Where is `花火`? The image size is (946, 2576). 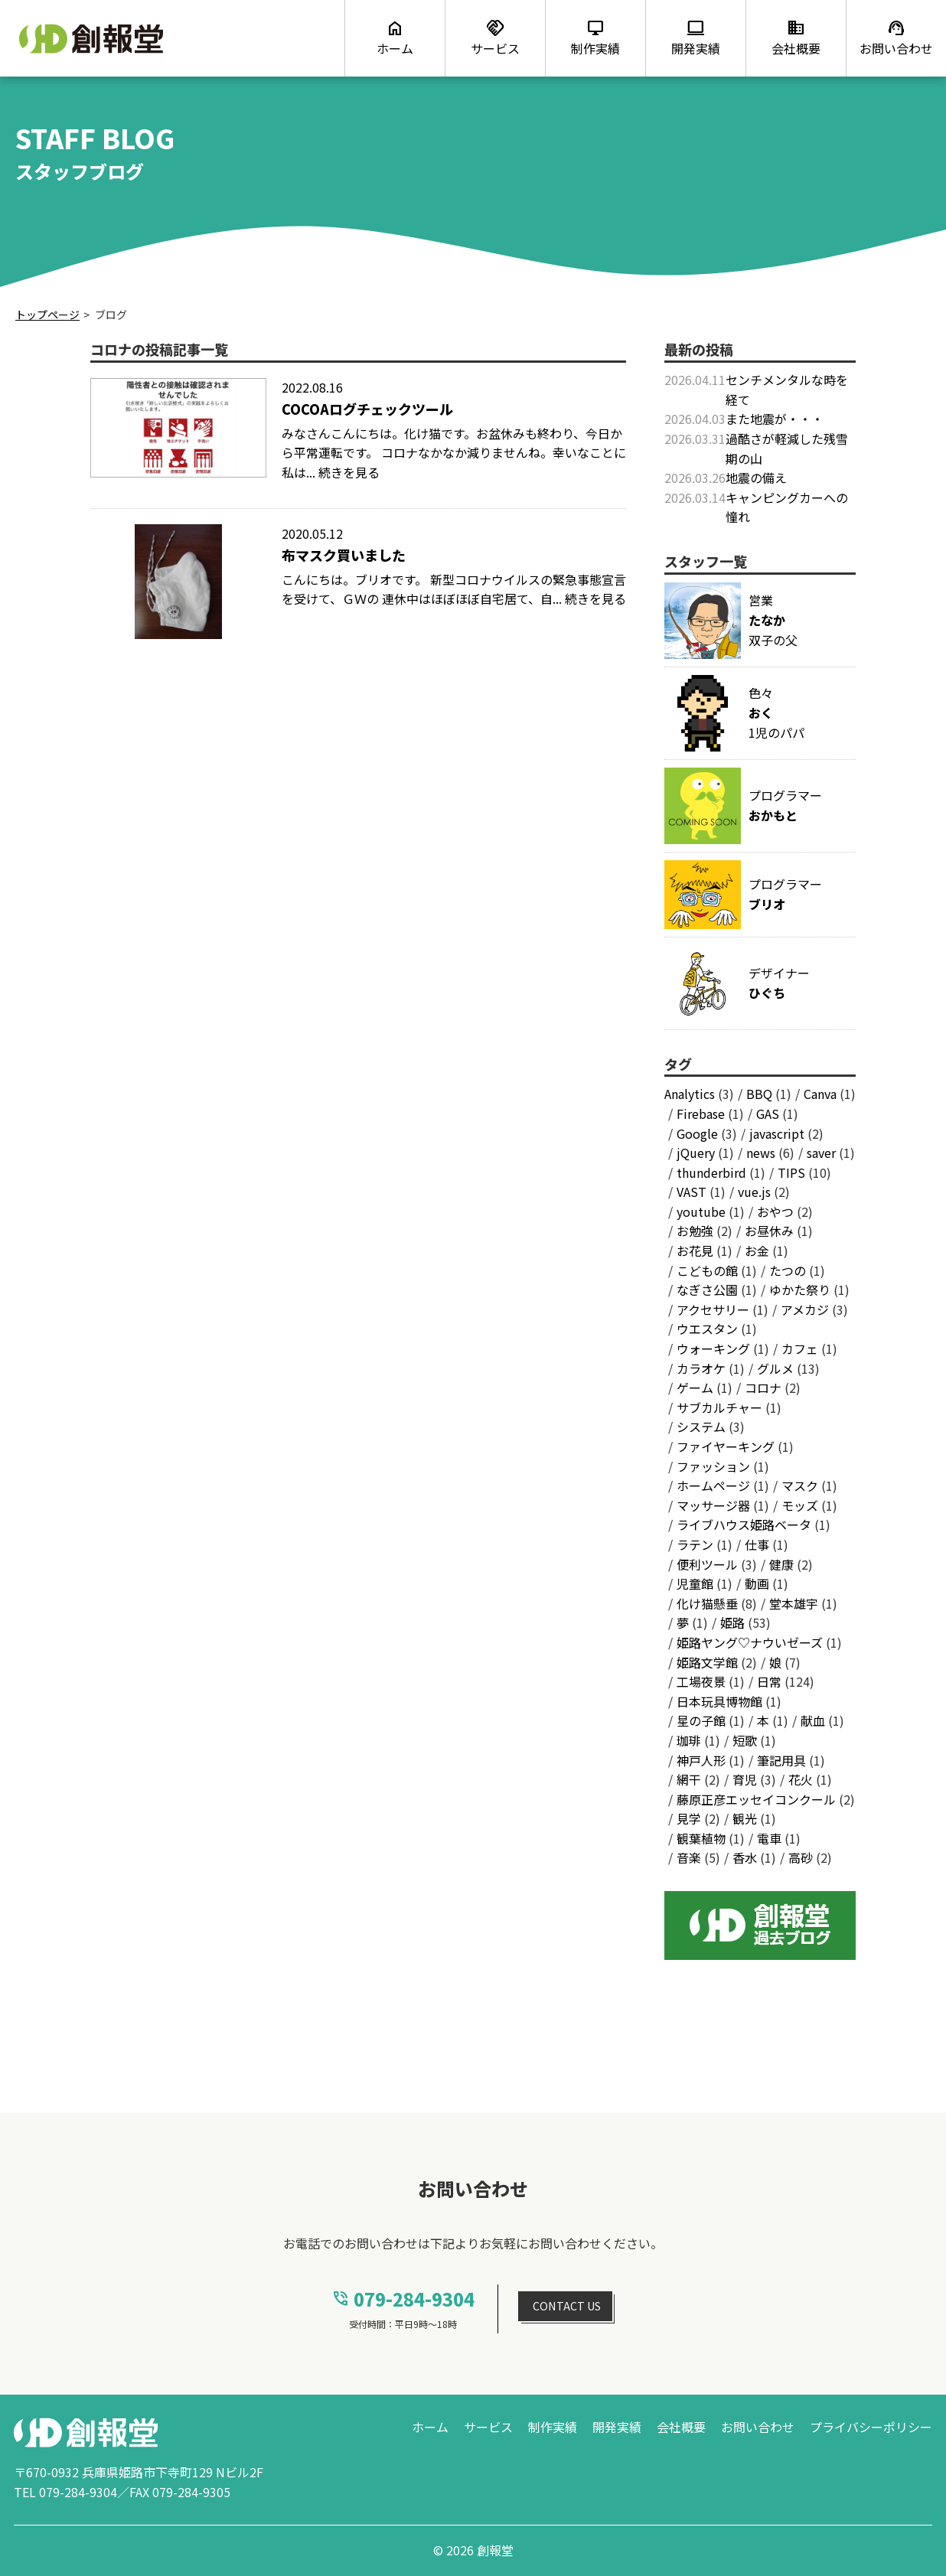 花火 is located at coordinates (800, 1779).